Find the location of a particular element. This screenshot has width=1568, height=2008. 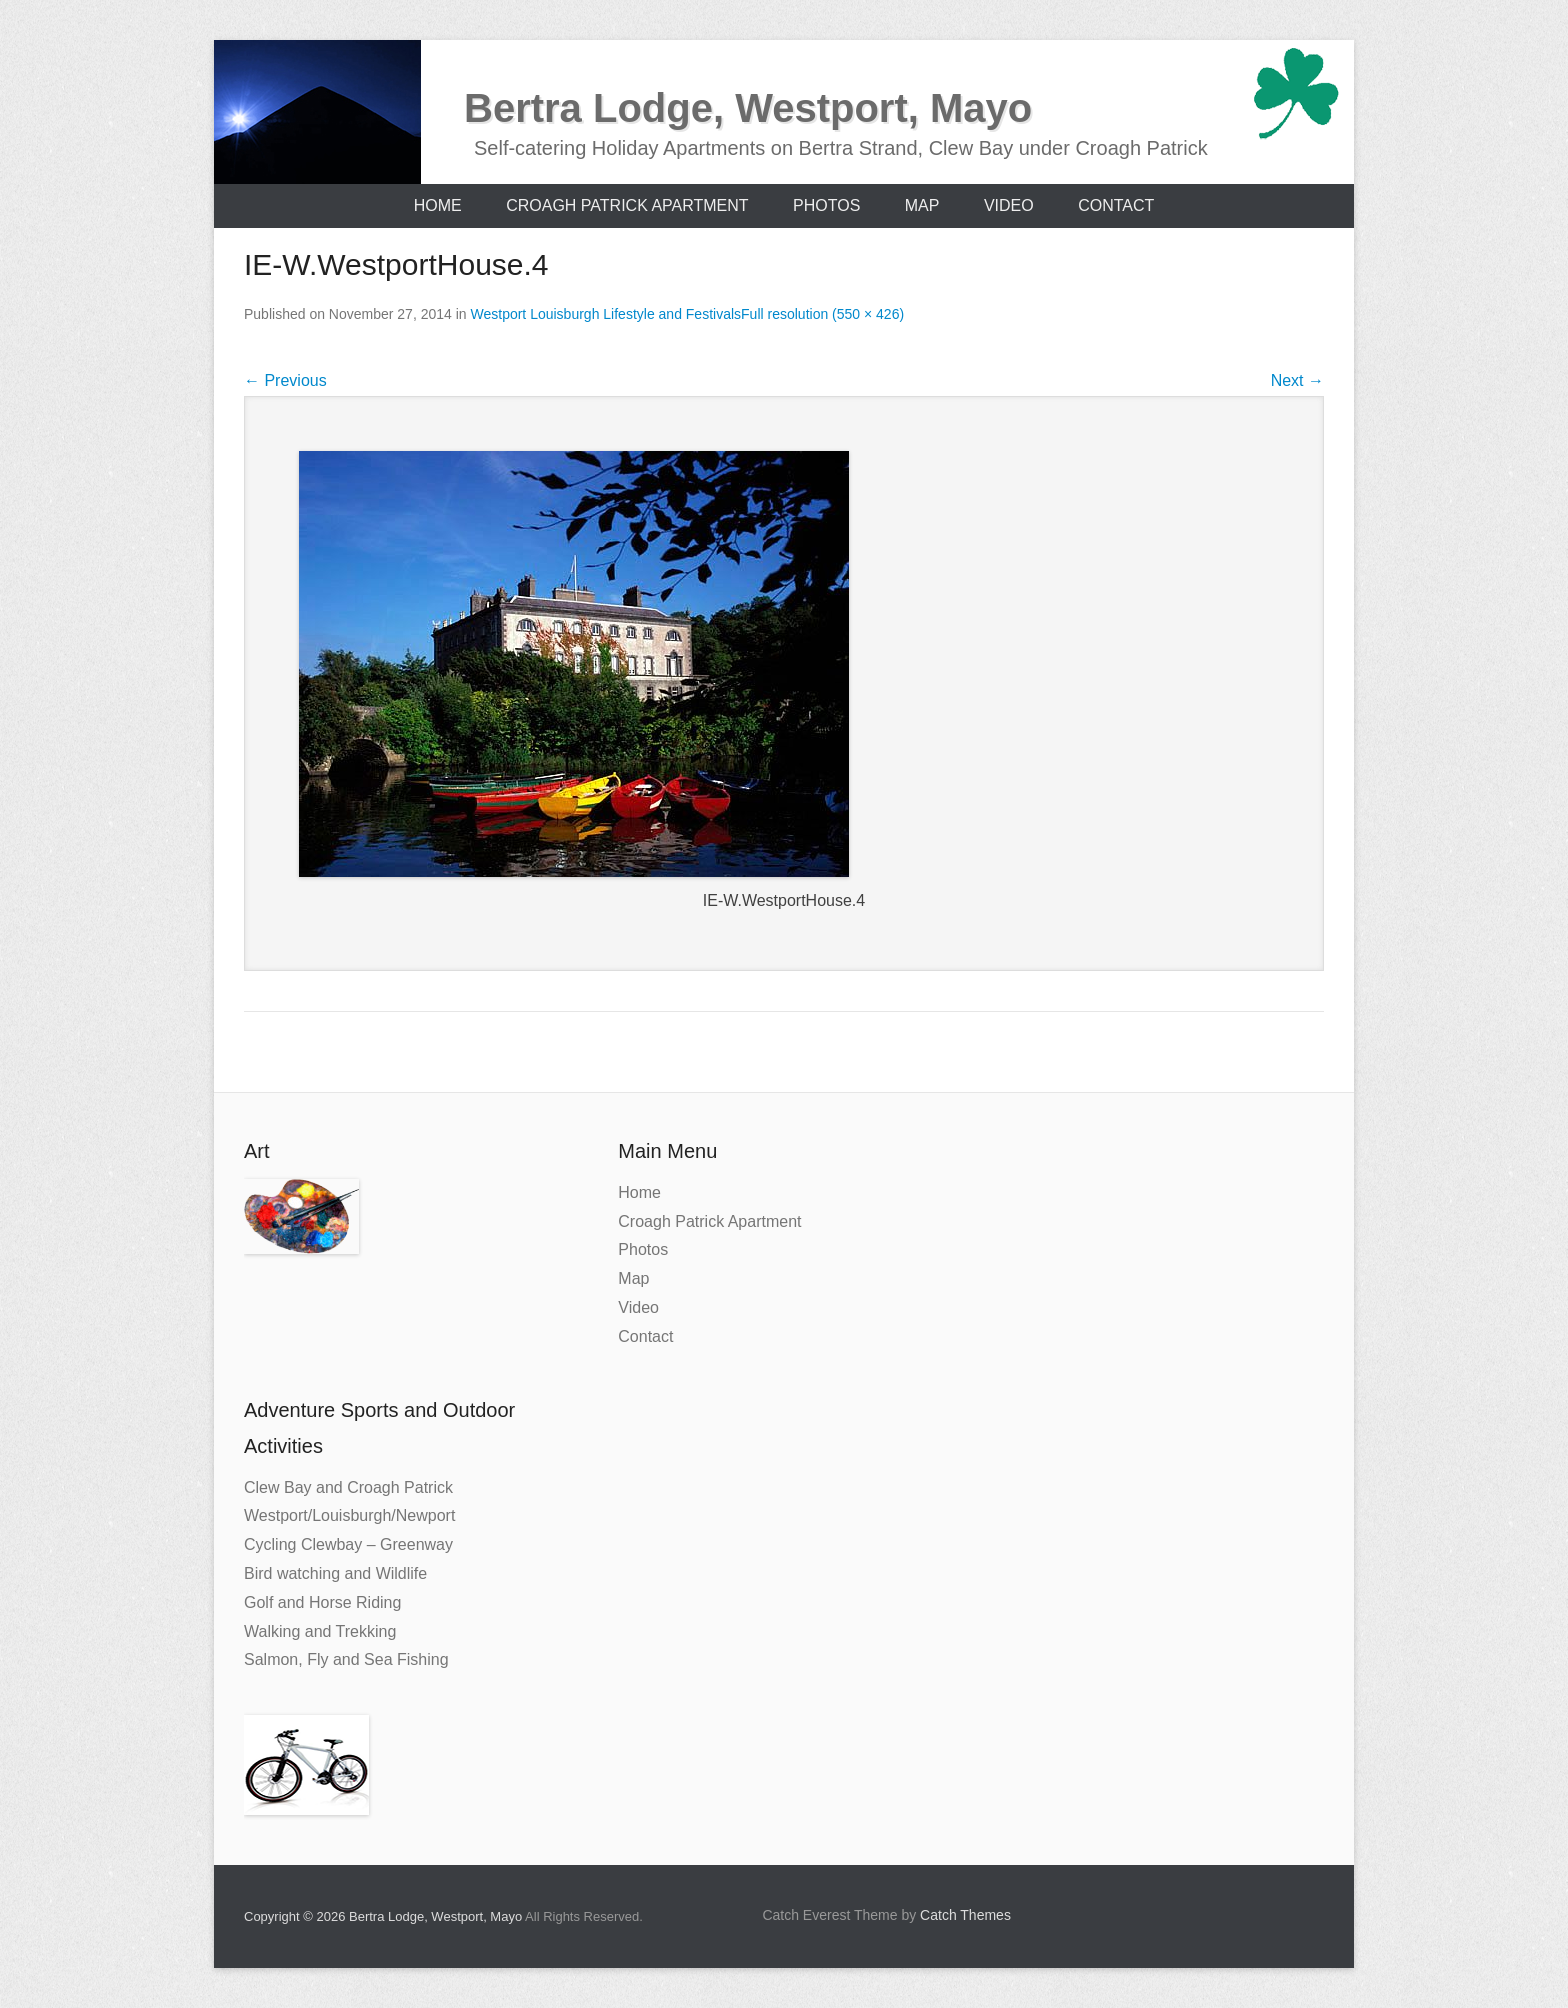

Video is located at coordinates (1009, 205).